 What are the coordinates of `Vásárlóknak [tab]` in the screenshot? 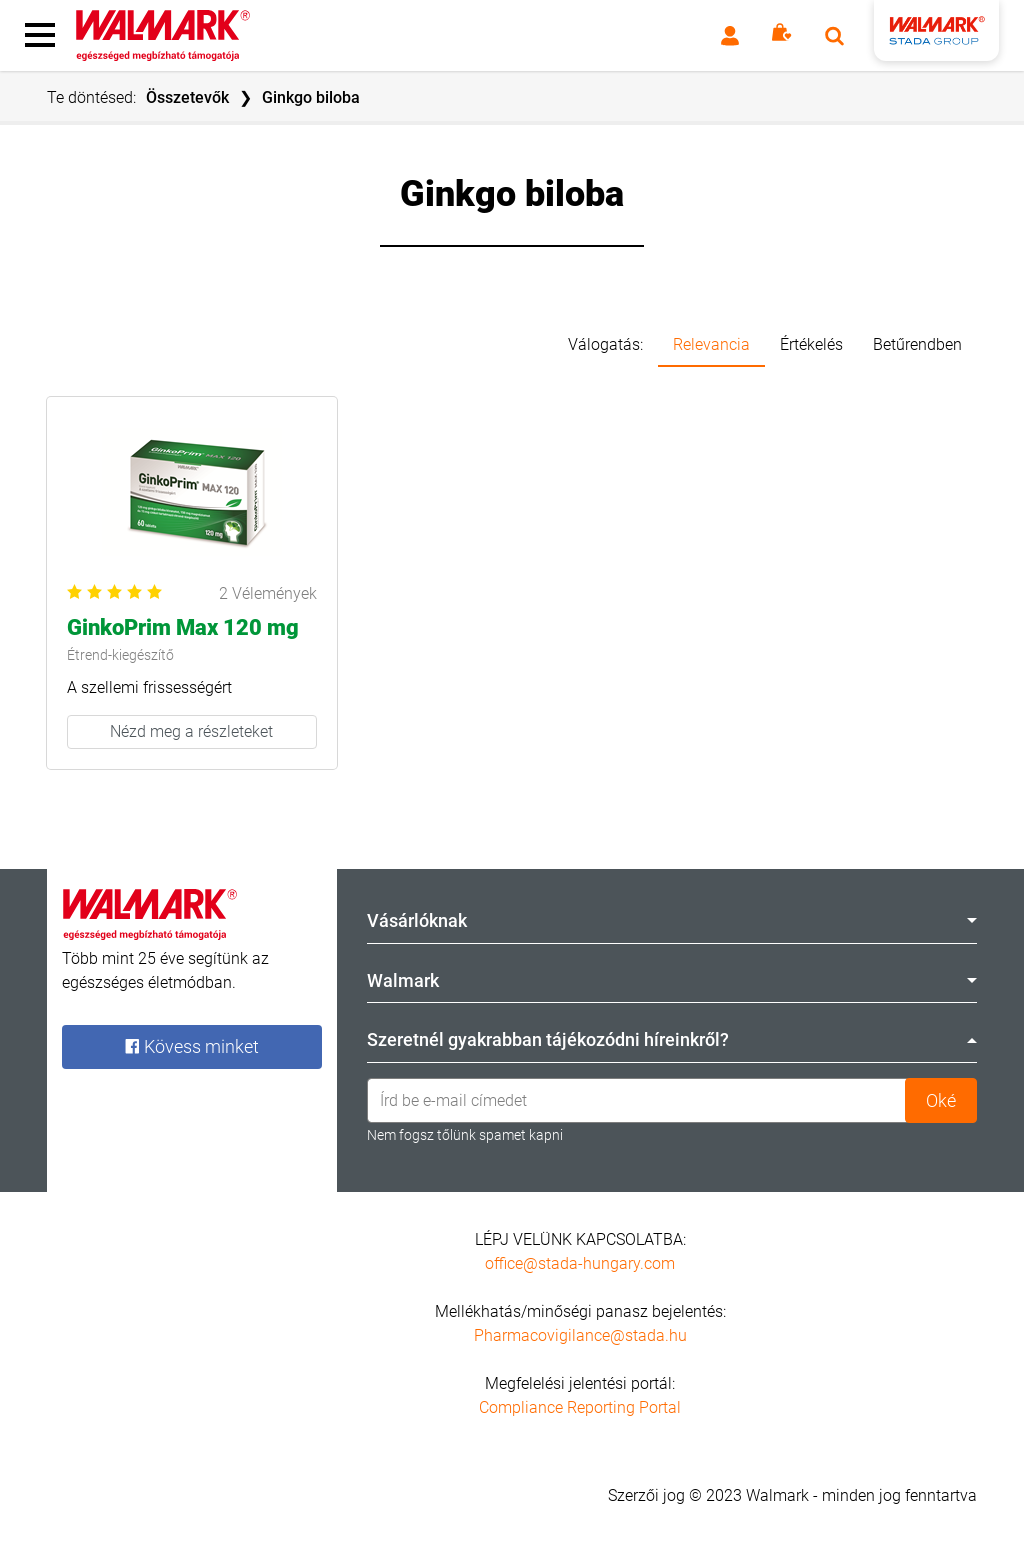 It's located at (672, 920).